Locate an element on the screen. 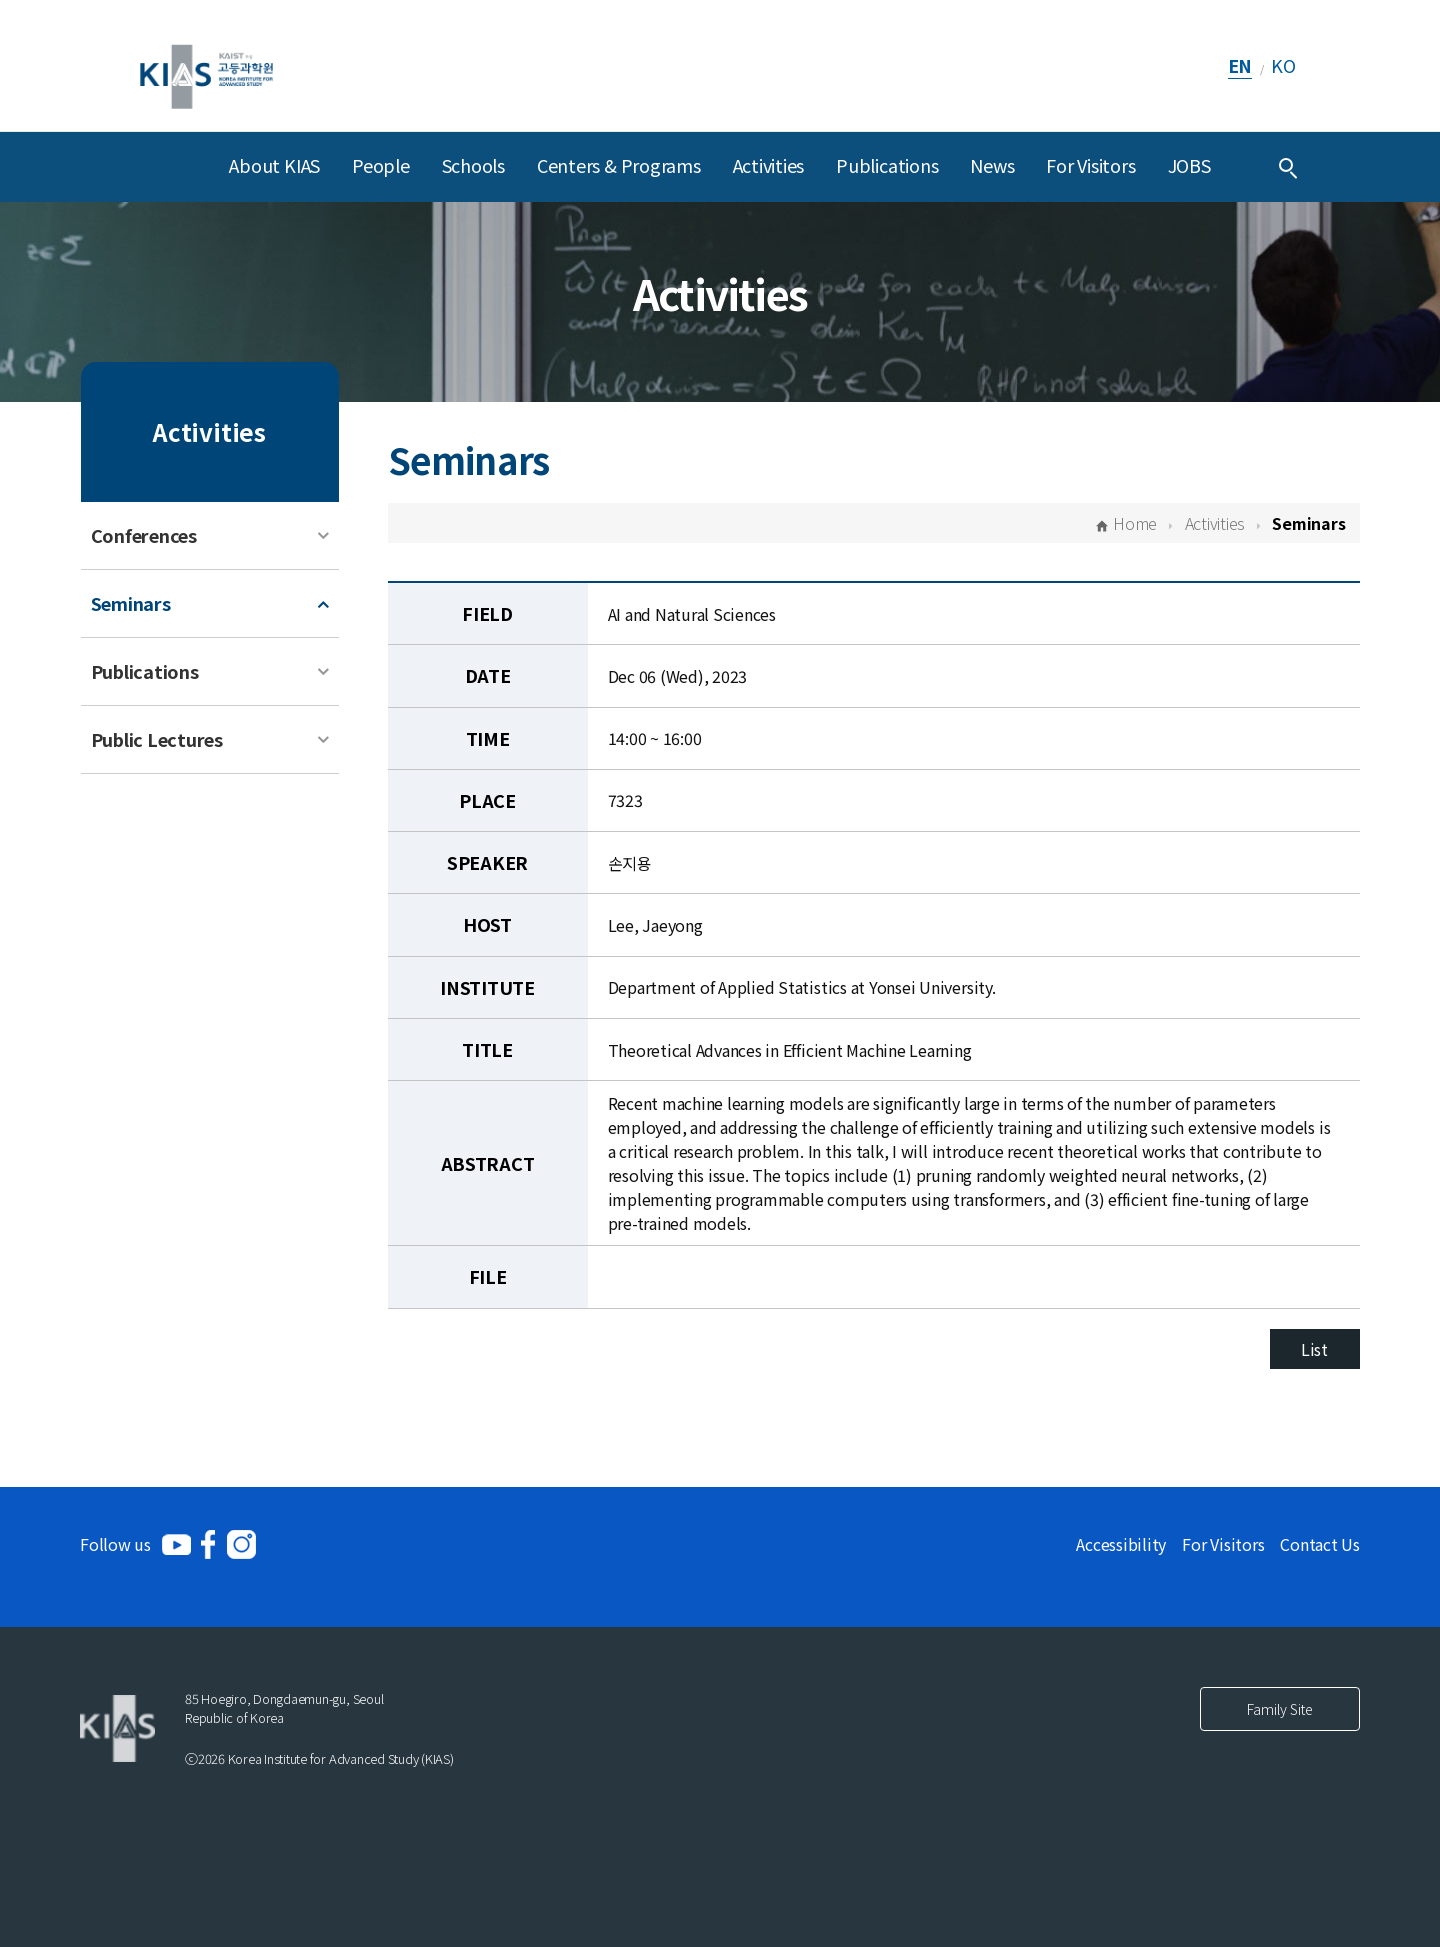  Schools is located at coordinates (473, 165).